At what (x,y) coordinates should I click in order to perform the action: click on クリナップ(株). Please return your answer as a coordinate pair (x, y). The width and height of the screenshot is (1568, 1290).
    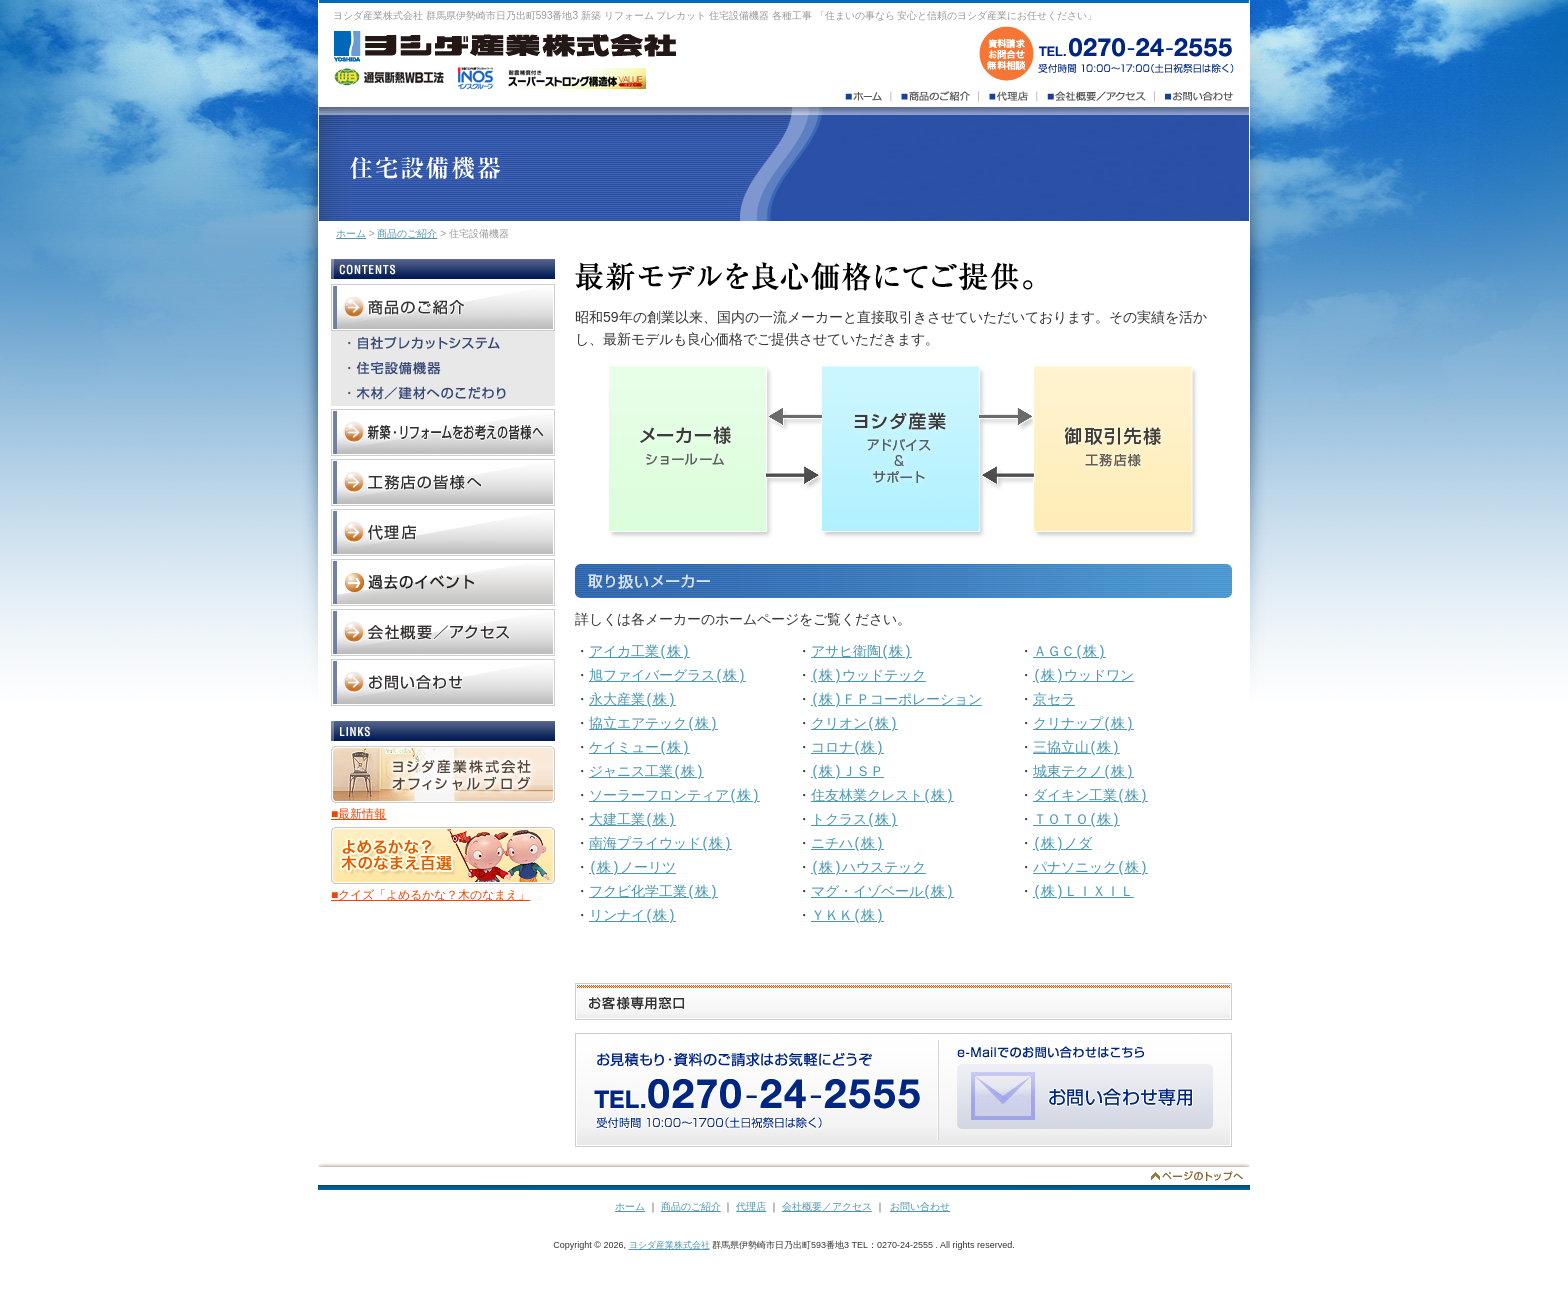
    Looking at the image, I should click on (1083, 723).